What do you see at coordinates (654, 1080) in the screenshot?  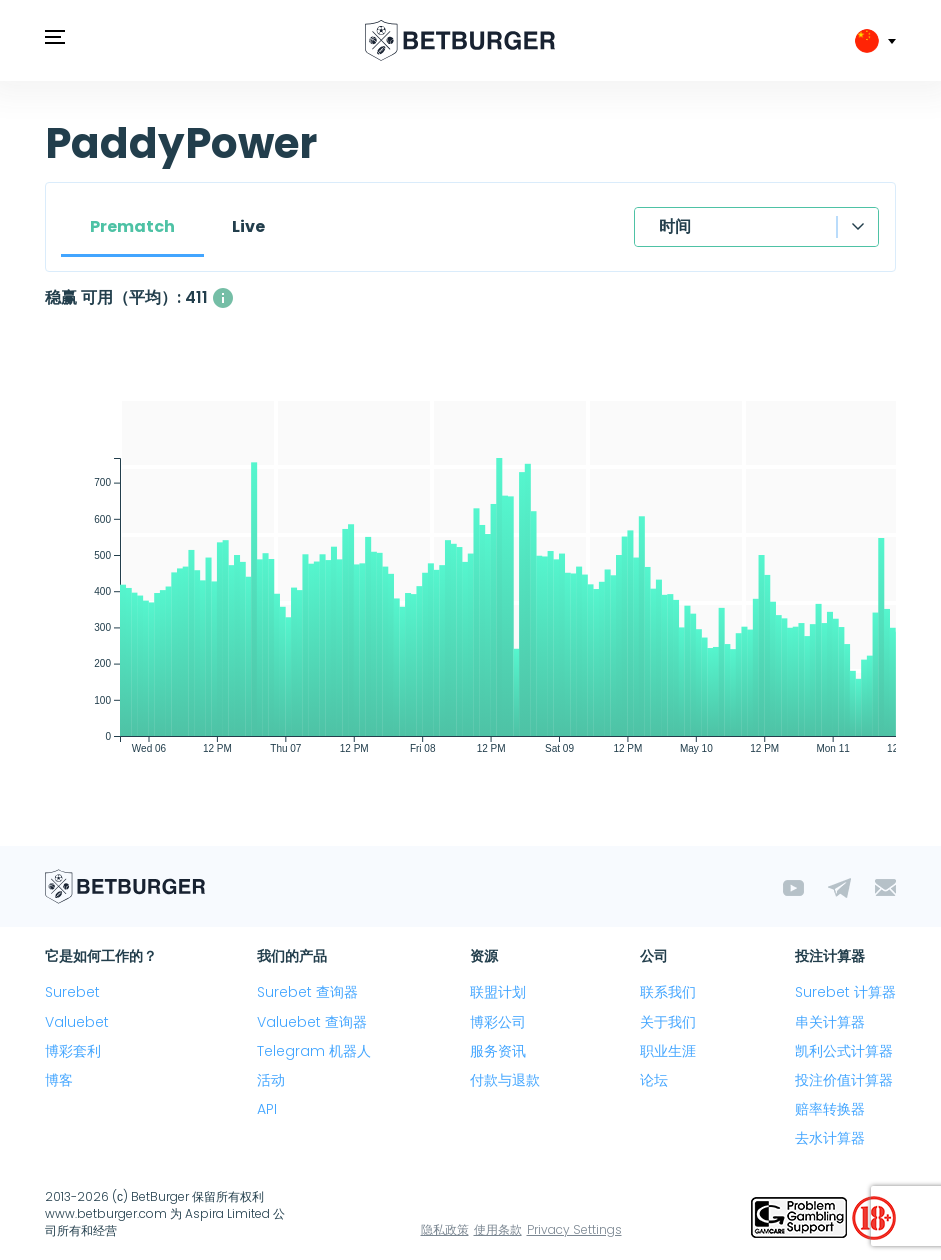 I see `论坛` at bounding box center [654, 1080].